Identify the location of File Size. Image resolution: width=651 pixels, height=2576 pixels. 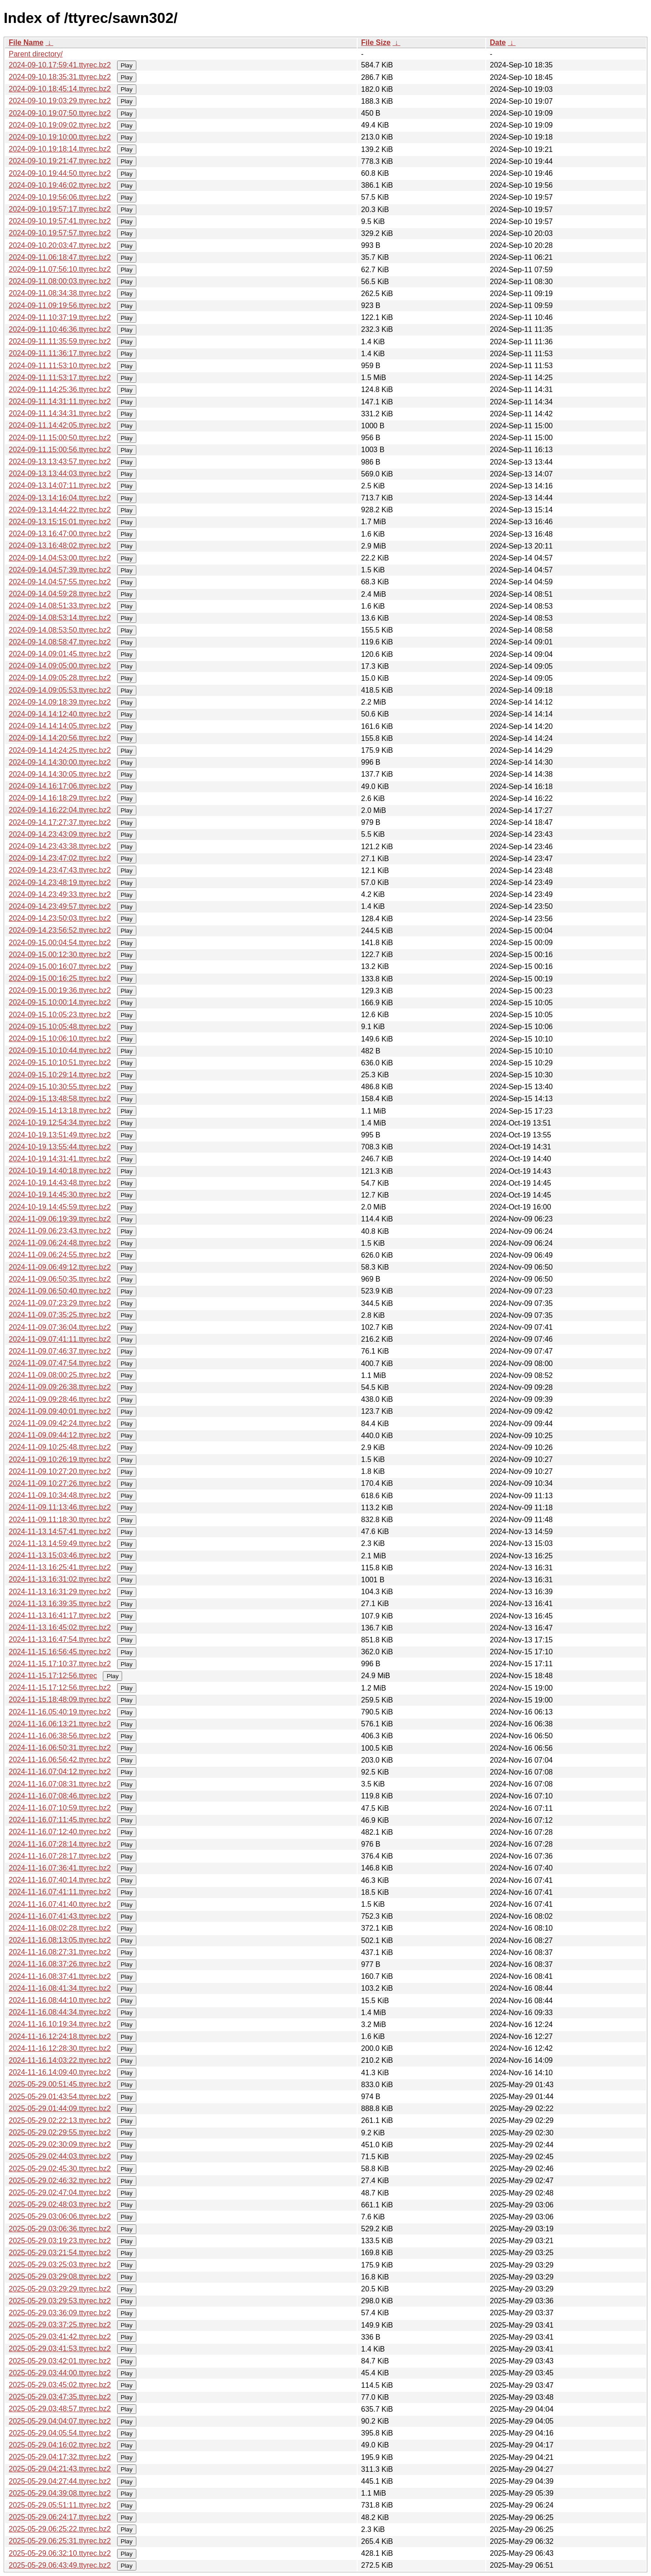
(376, 42).